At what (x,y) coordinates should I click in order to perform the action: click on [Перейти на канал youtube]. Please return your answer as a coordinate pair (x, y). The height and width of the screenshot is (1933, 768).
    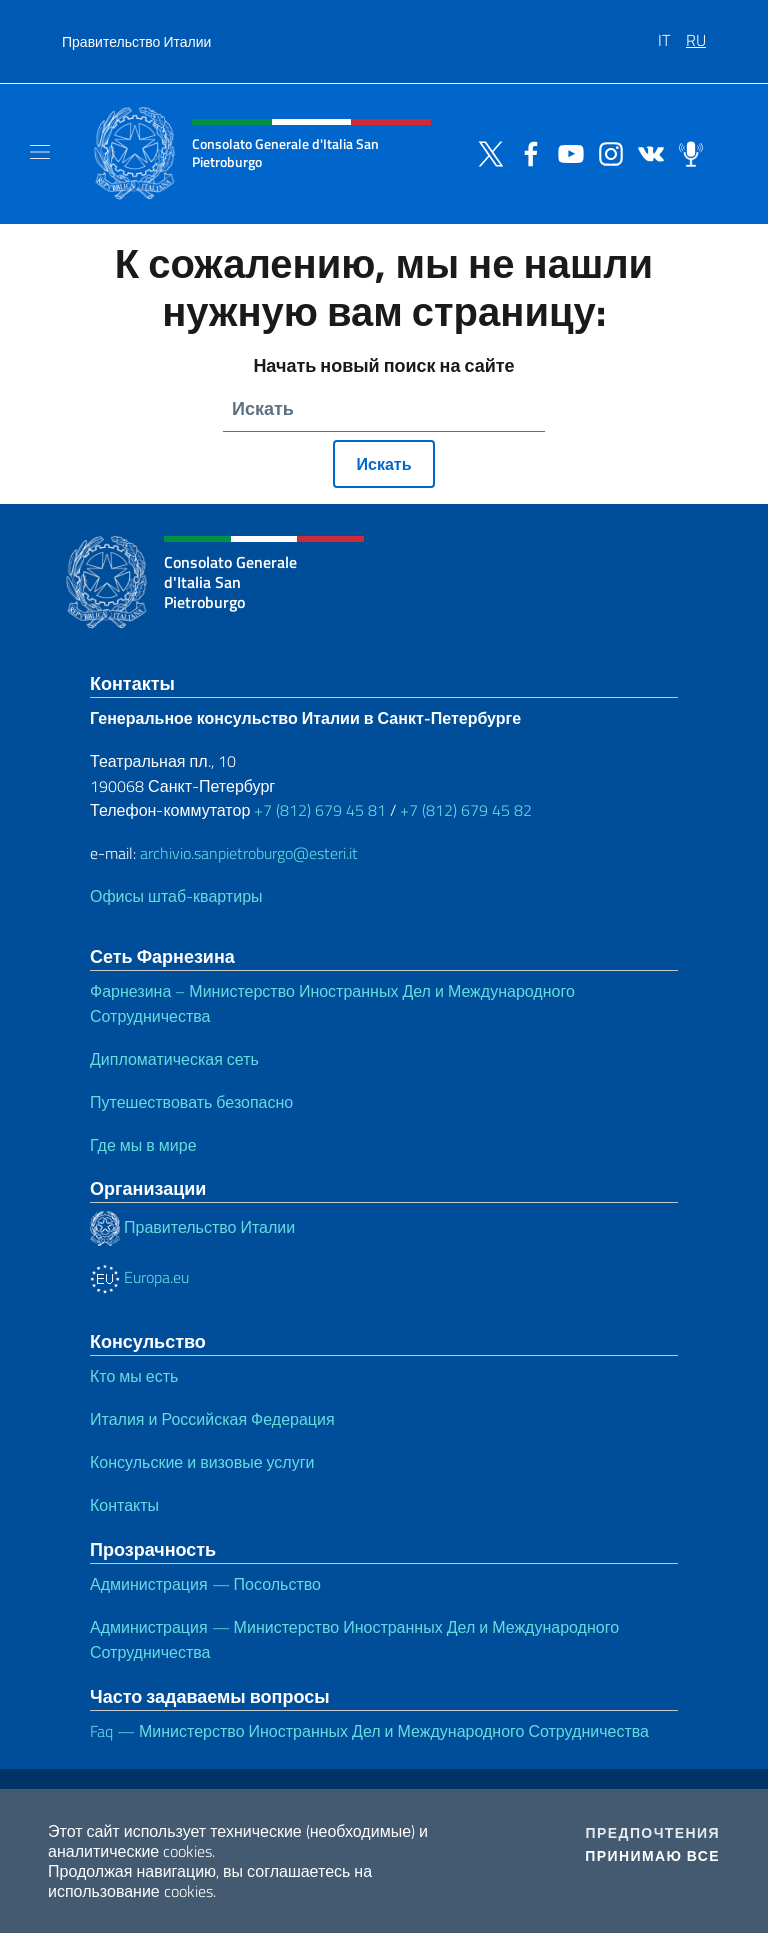
    Looking at the image, I should click on (566, 152).